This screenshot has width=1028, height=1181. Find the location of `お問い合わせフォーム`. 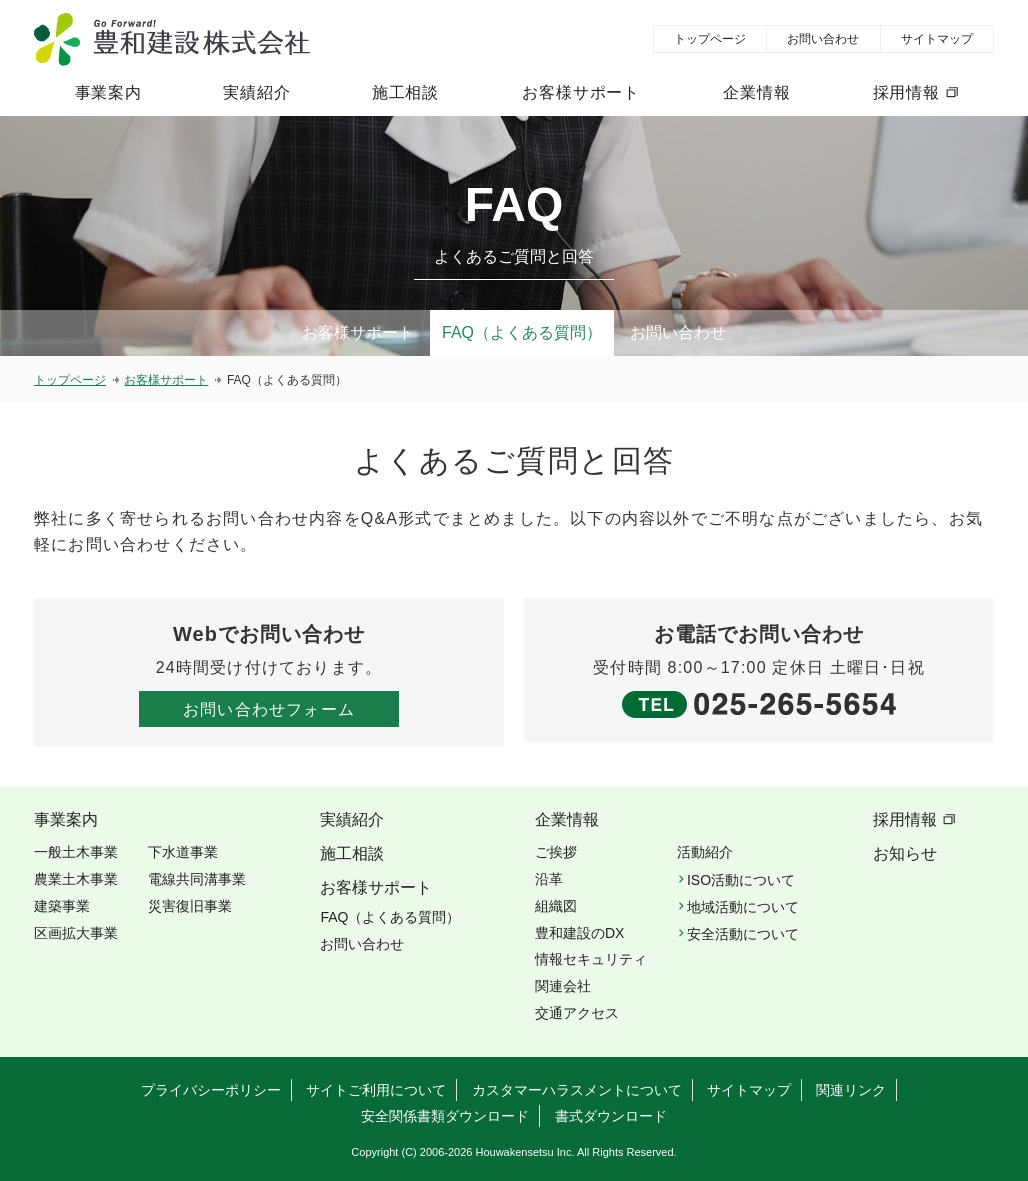

お問い合わせフォーム is located at coordinates (269, 709).